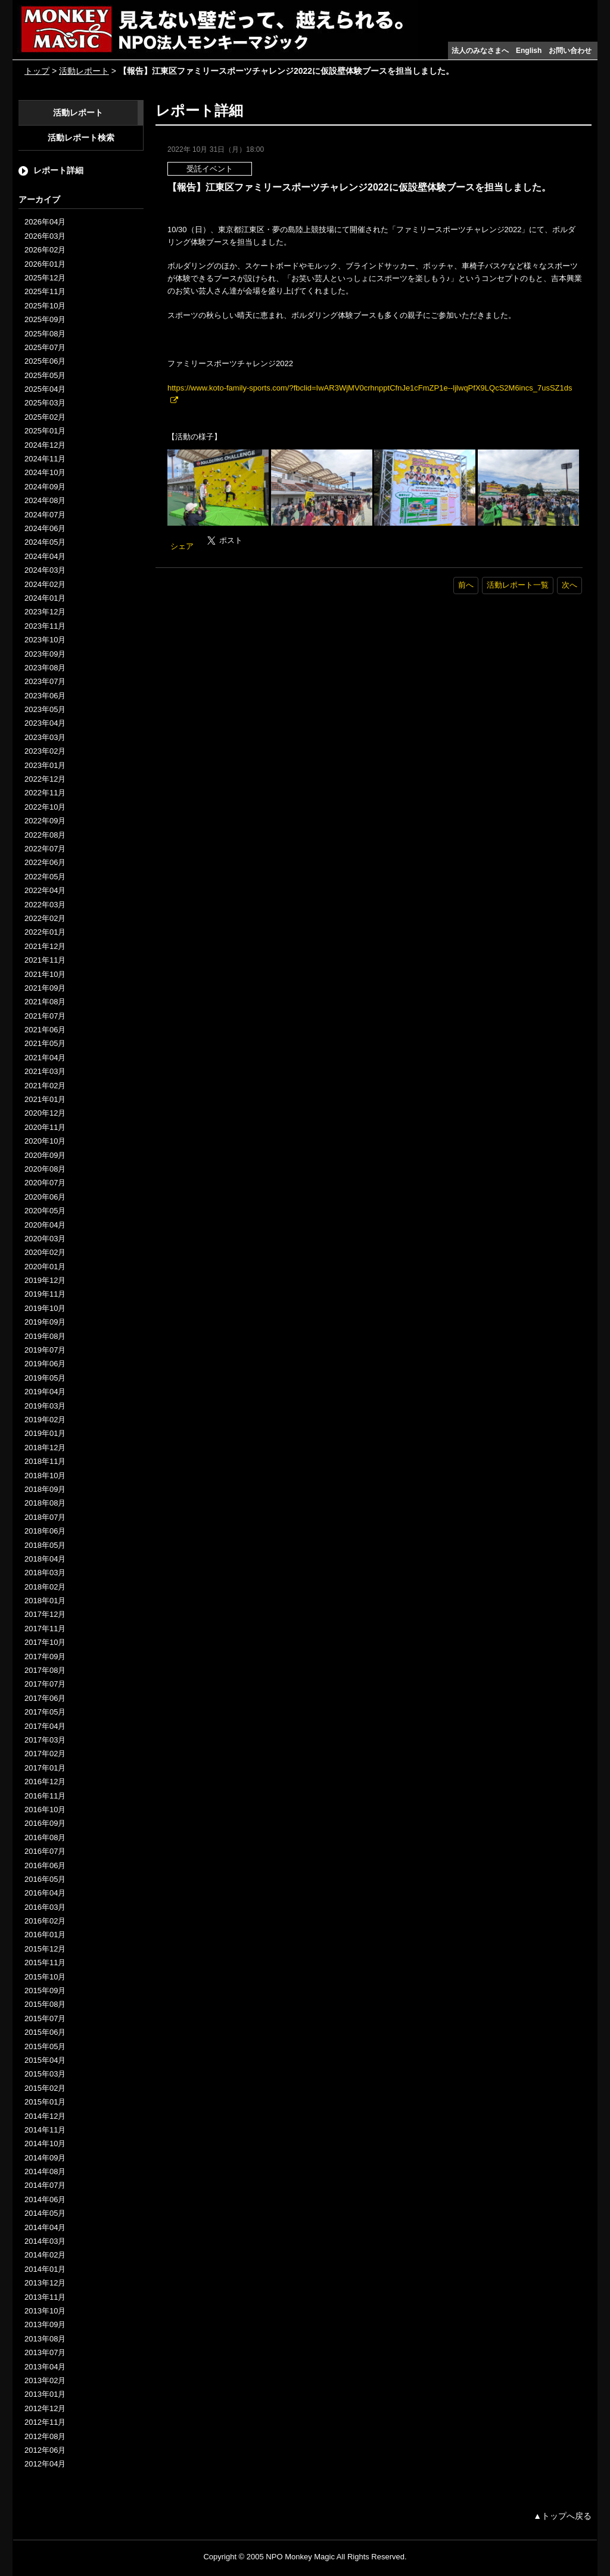 The height and width of the screenshot is (2576, 610). What do you see at coordinates (45, 333) in the screenshot?
I see `2025年08月` at bounding box center [45, 333].